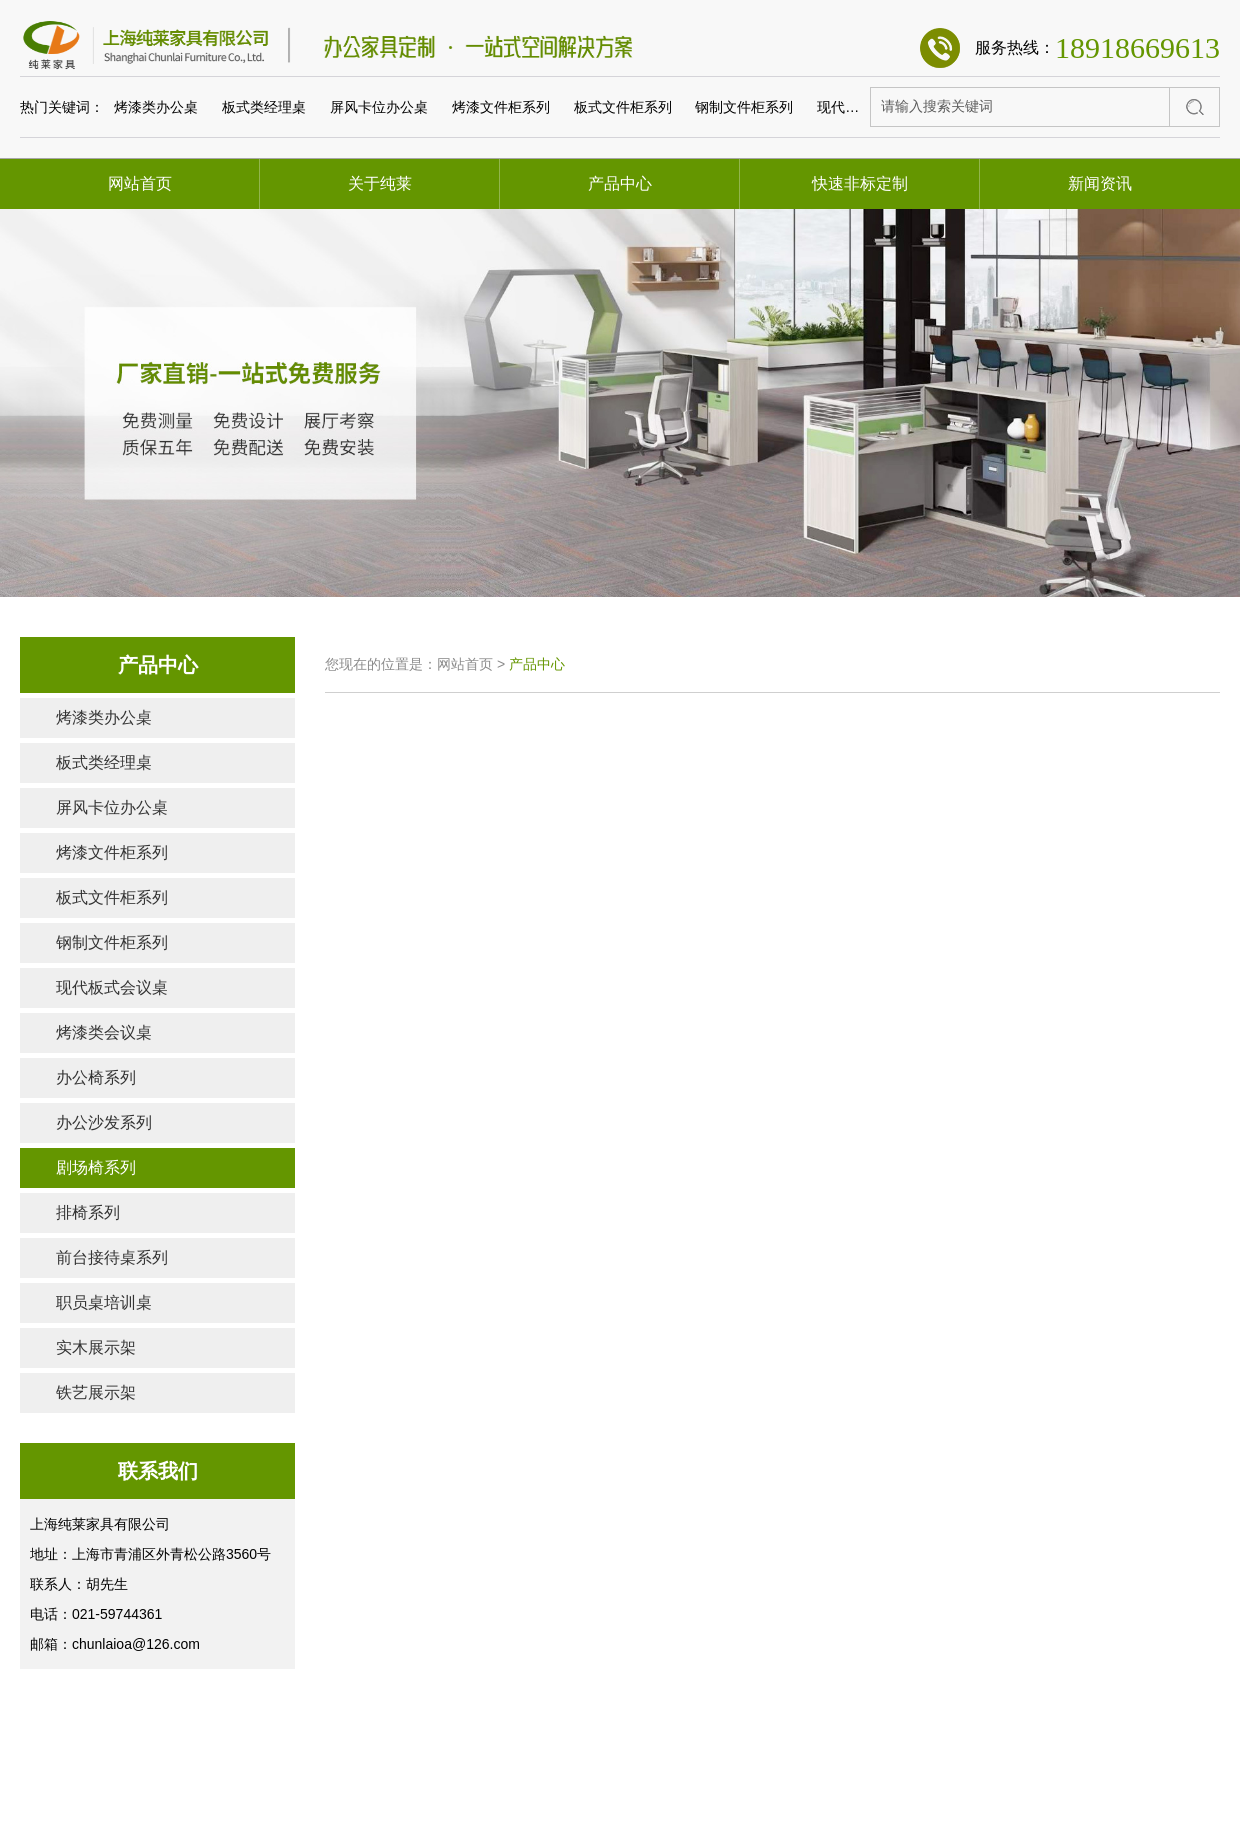 Image resolution: width=1240 pixels, height=1839 pixels. Describe the element at coordinates (104, 1302) in the screenshot. I see `职员桌培训桌` at that location.